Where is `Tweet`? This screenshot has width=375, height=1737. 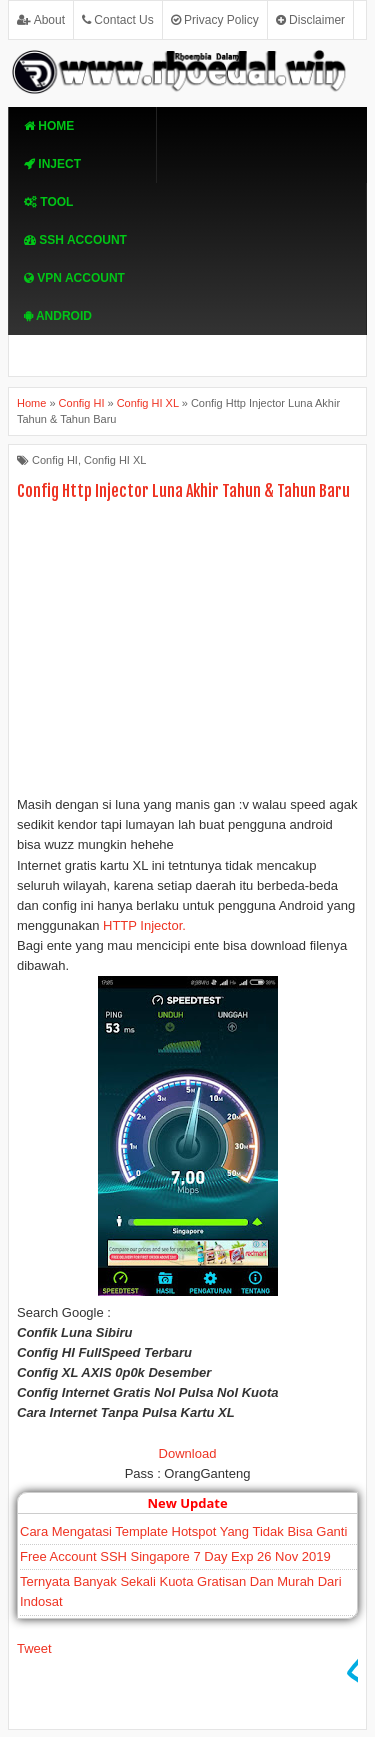 Tweet is located at coordinates (34, 1648).